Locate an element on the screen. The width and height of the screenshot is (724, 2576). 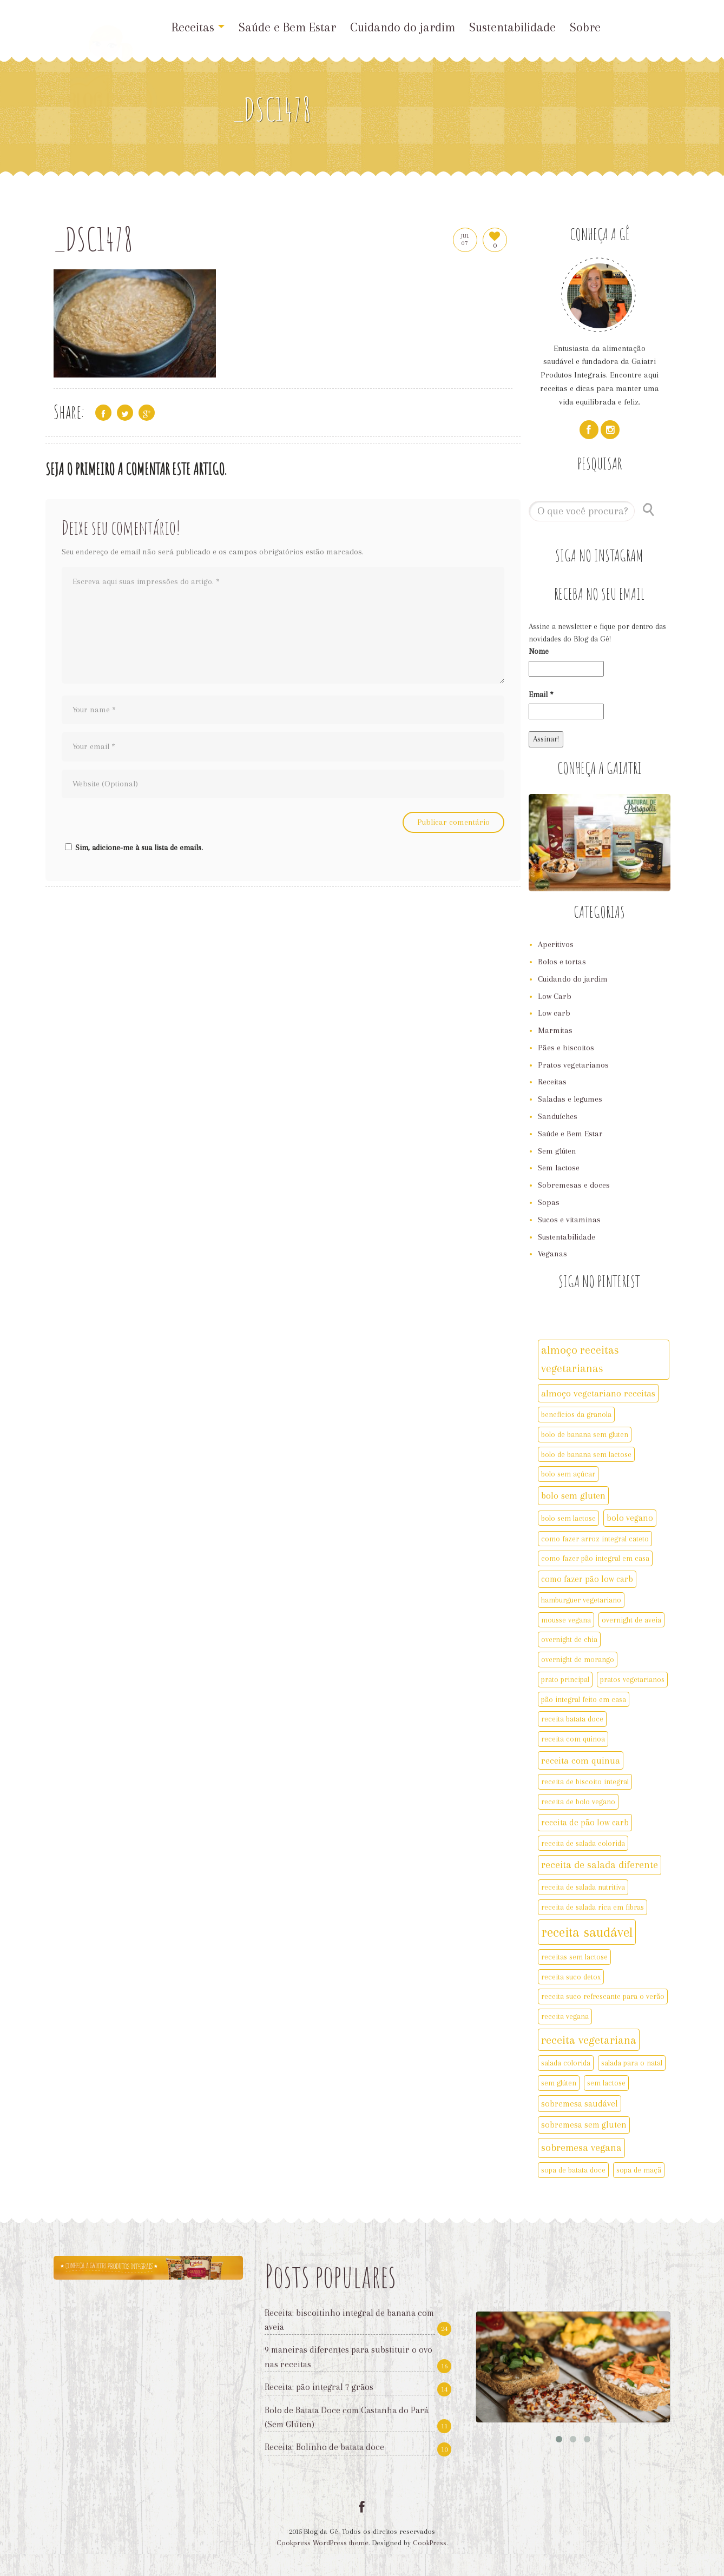
Sucos e vitaminas is located at coordinates (569, 1219).